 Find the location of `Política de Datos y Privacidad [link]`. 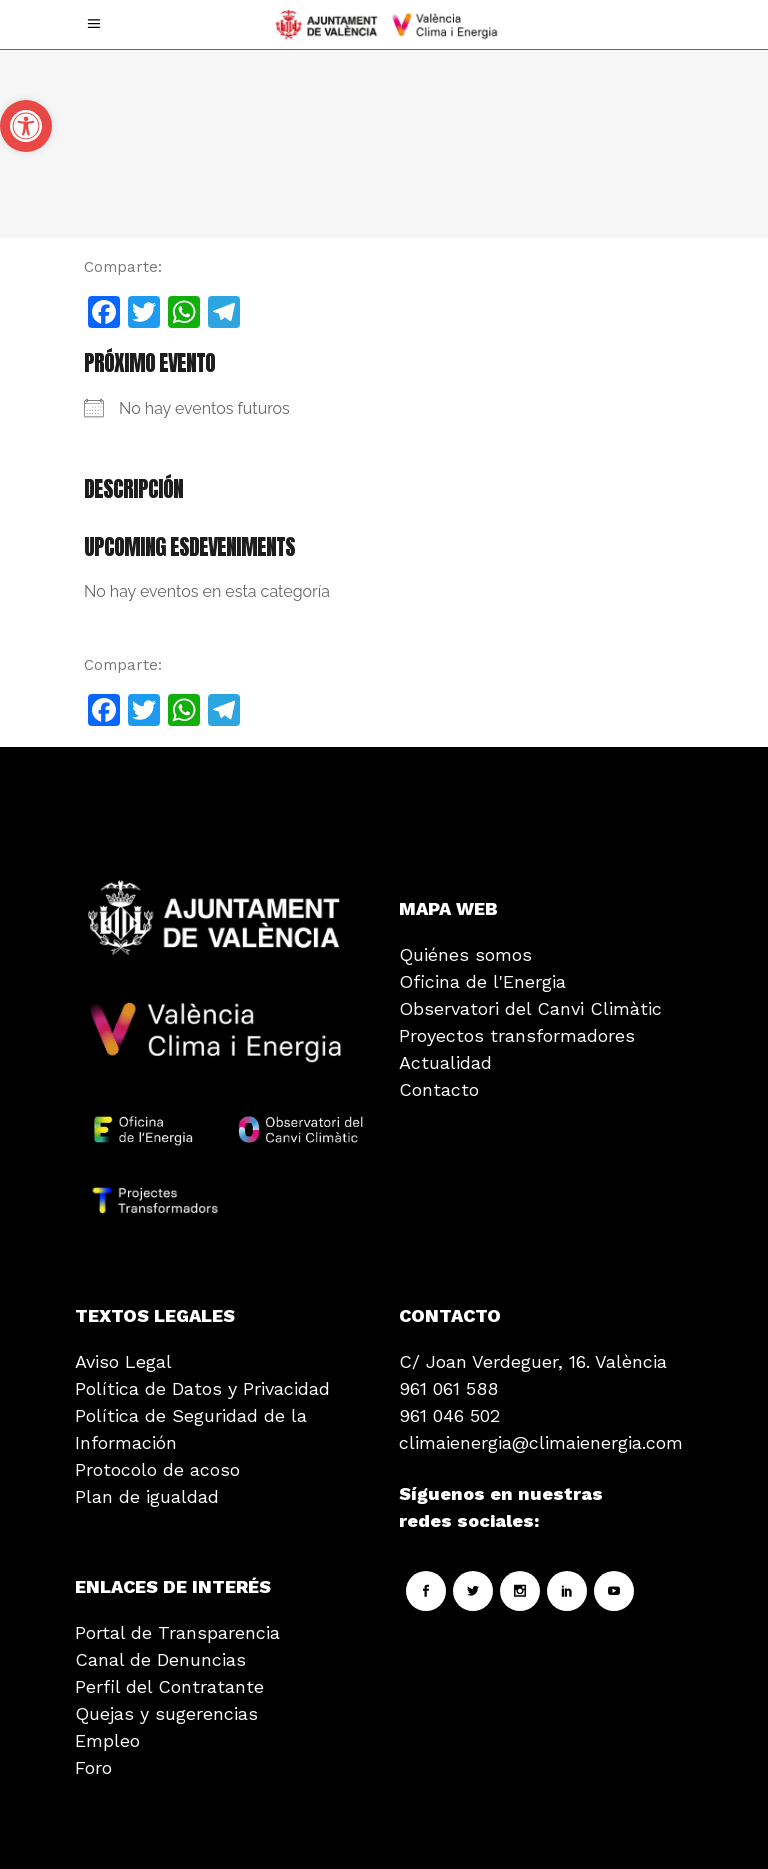

Política de Datos y Privacidad [link] is located at coordinates (202, 1388).